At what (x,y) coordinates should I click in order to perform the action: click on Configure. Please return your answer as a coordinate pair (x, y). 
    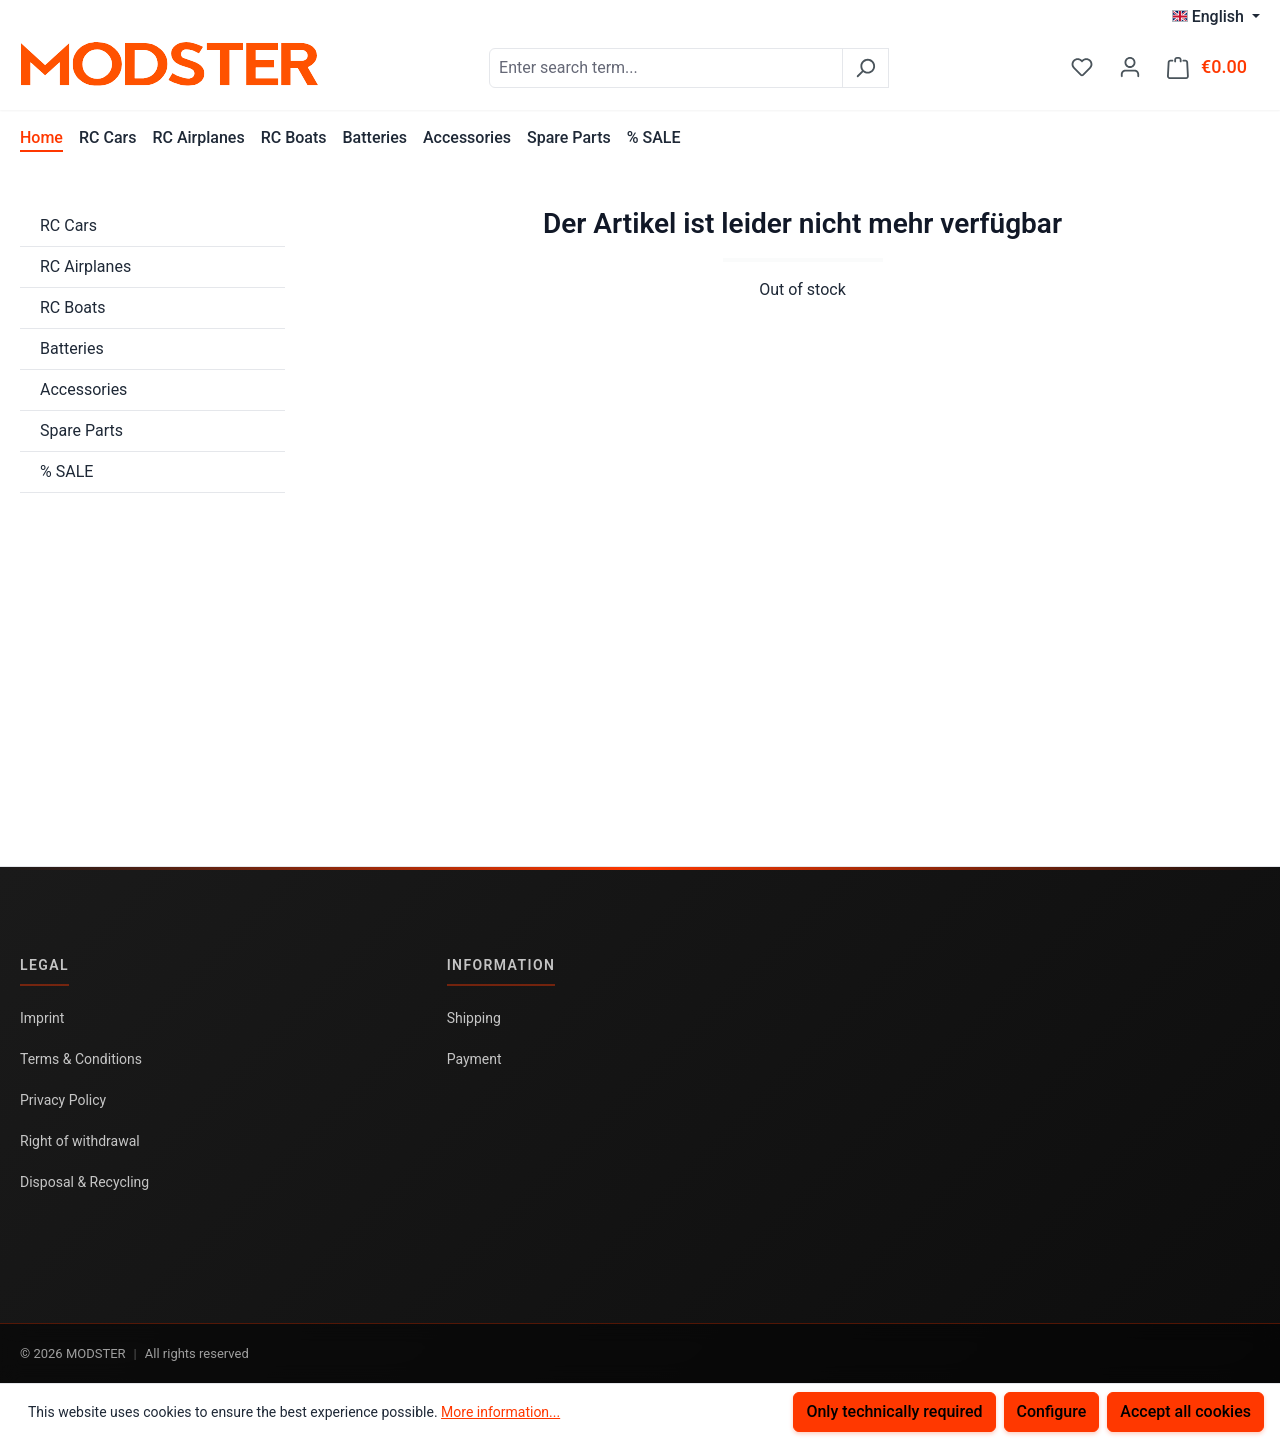
    Looking at the image, I should click on (1052, 1411).